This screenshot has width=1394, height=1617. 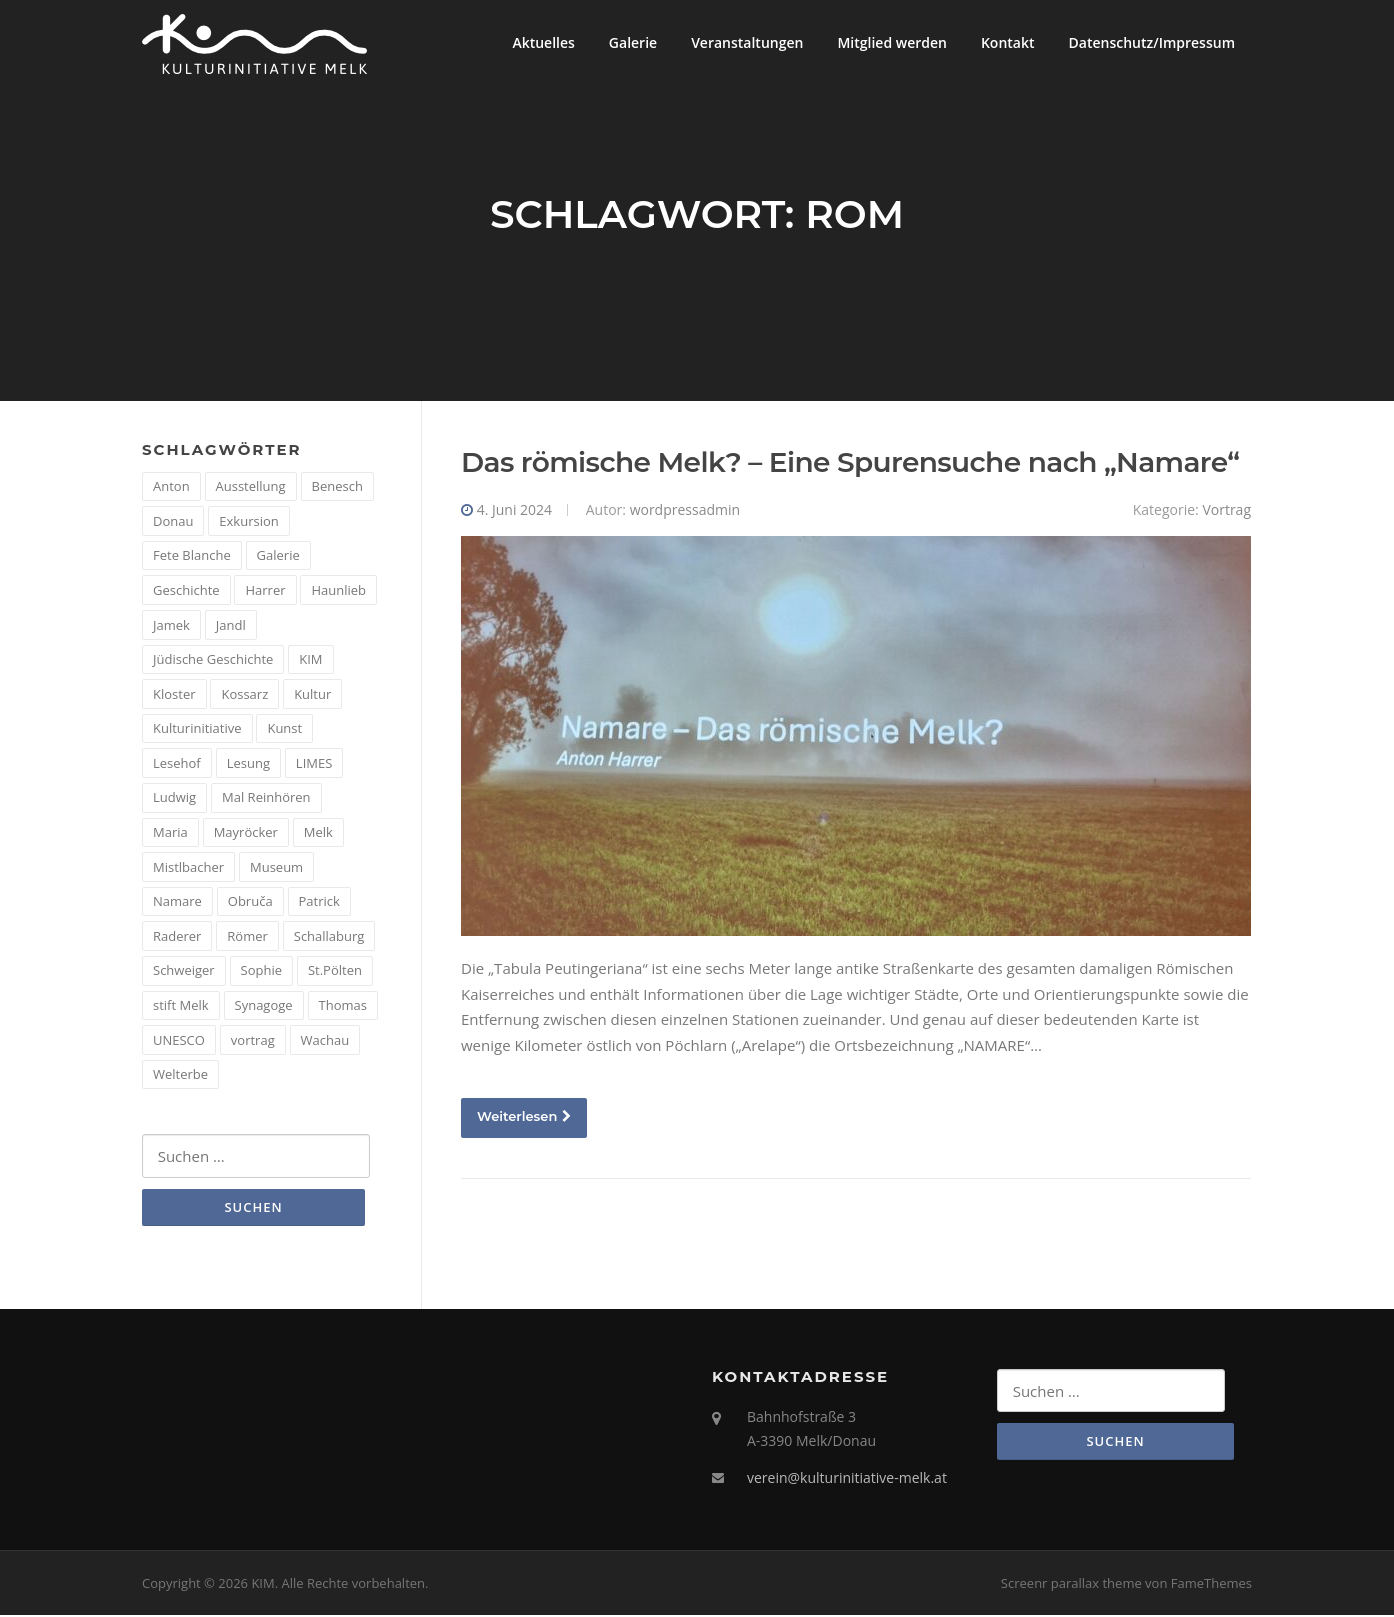 What do you see at coordinates (1008, 42) in the screenshot?
I see `Kontakt` at bounding box center [1008, 42].